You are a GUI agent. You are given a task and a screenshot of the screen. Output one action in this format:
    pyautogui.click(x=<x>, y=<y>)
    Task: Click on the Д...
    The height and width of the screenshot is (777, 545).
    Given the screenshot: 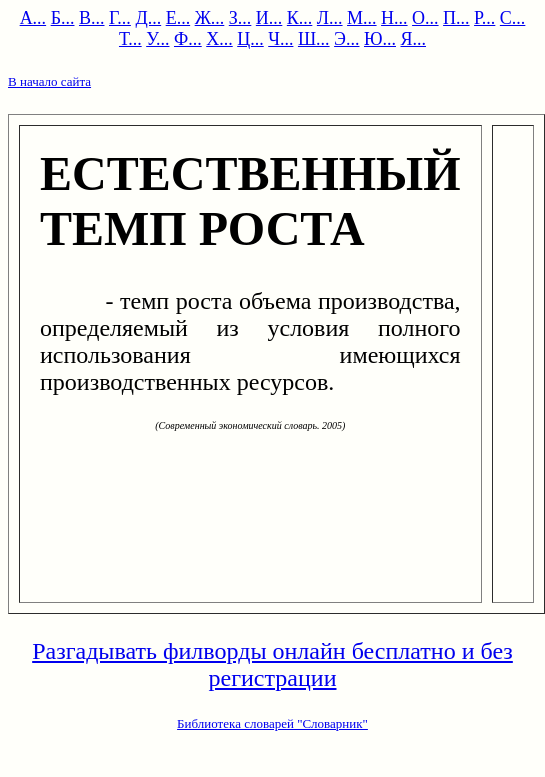 What is the action you would take?
    pyautogui.click(x=148, y=18)
    